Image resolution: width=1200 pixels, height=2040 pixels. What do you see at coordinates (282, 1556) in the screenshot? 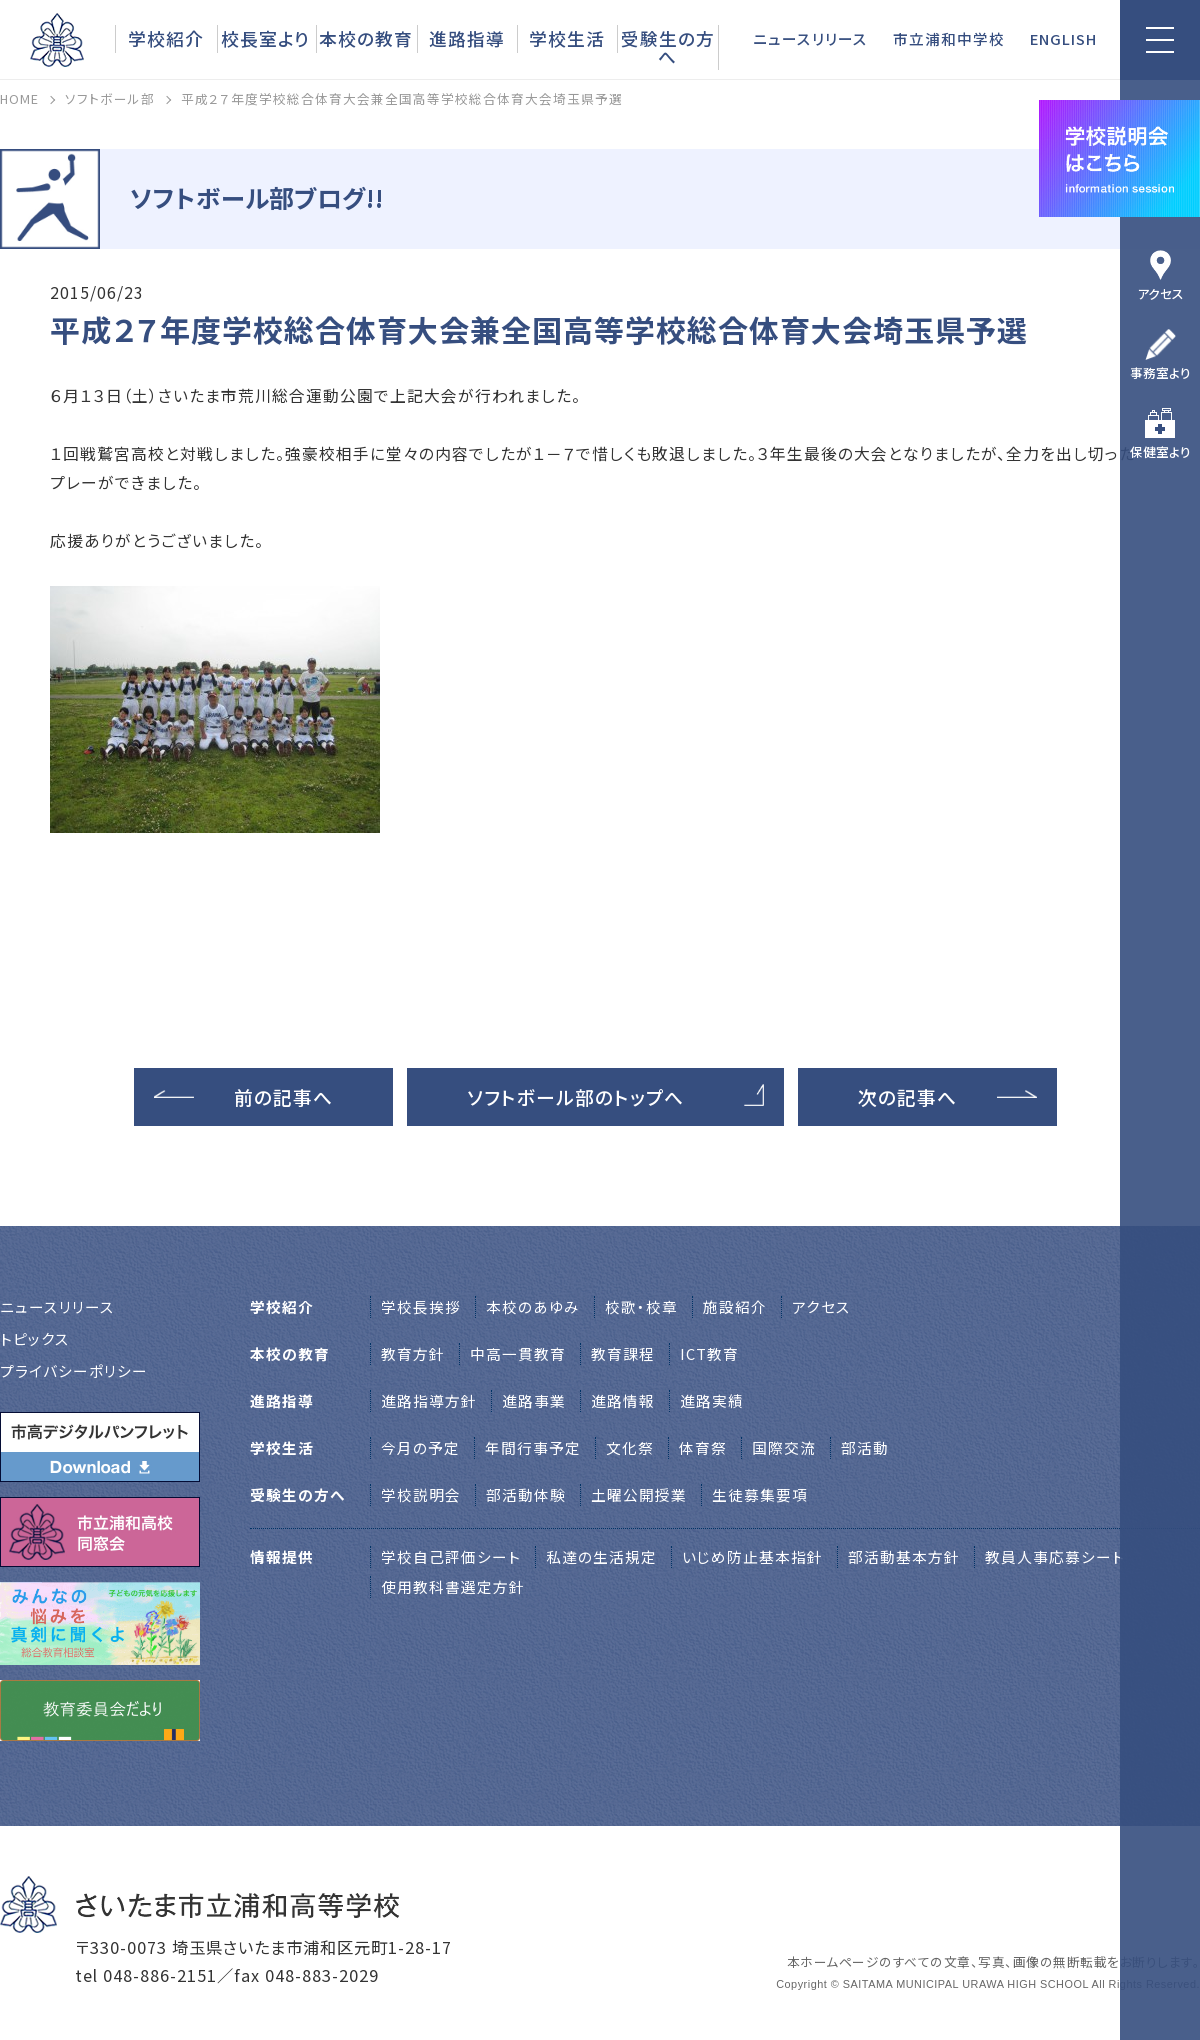
I see `情報提供` at bounding box center [282, 1556].